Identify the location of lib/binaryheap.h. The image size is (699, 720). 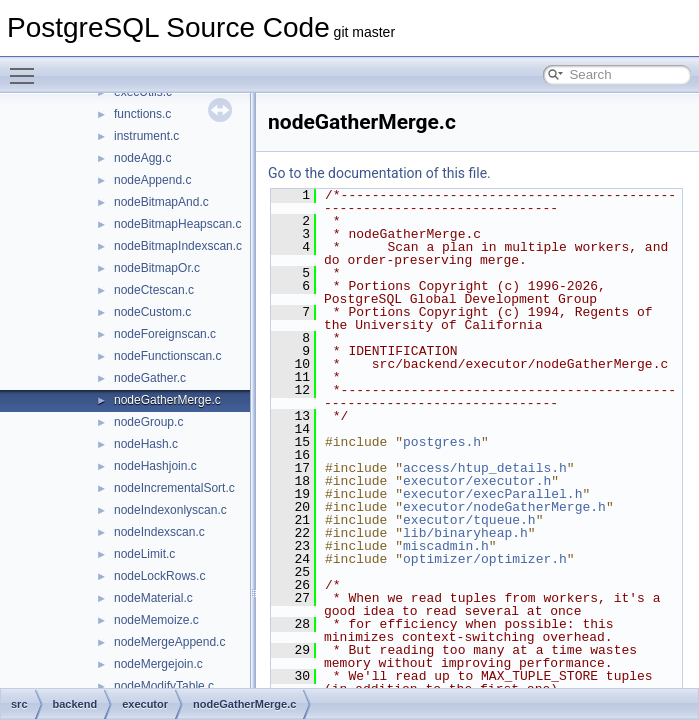
(465, 533).